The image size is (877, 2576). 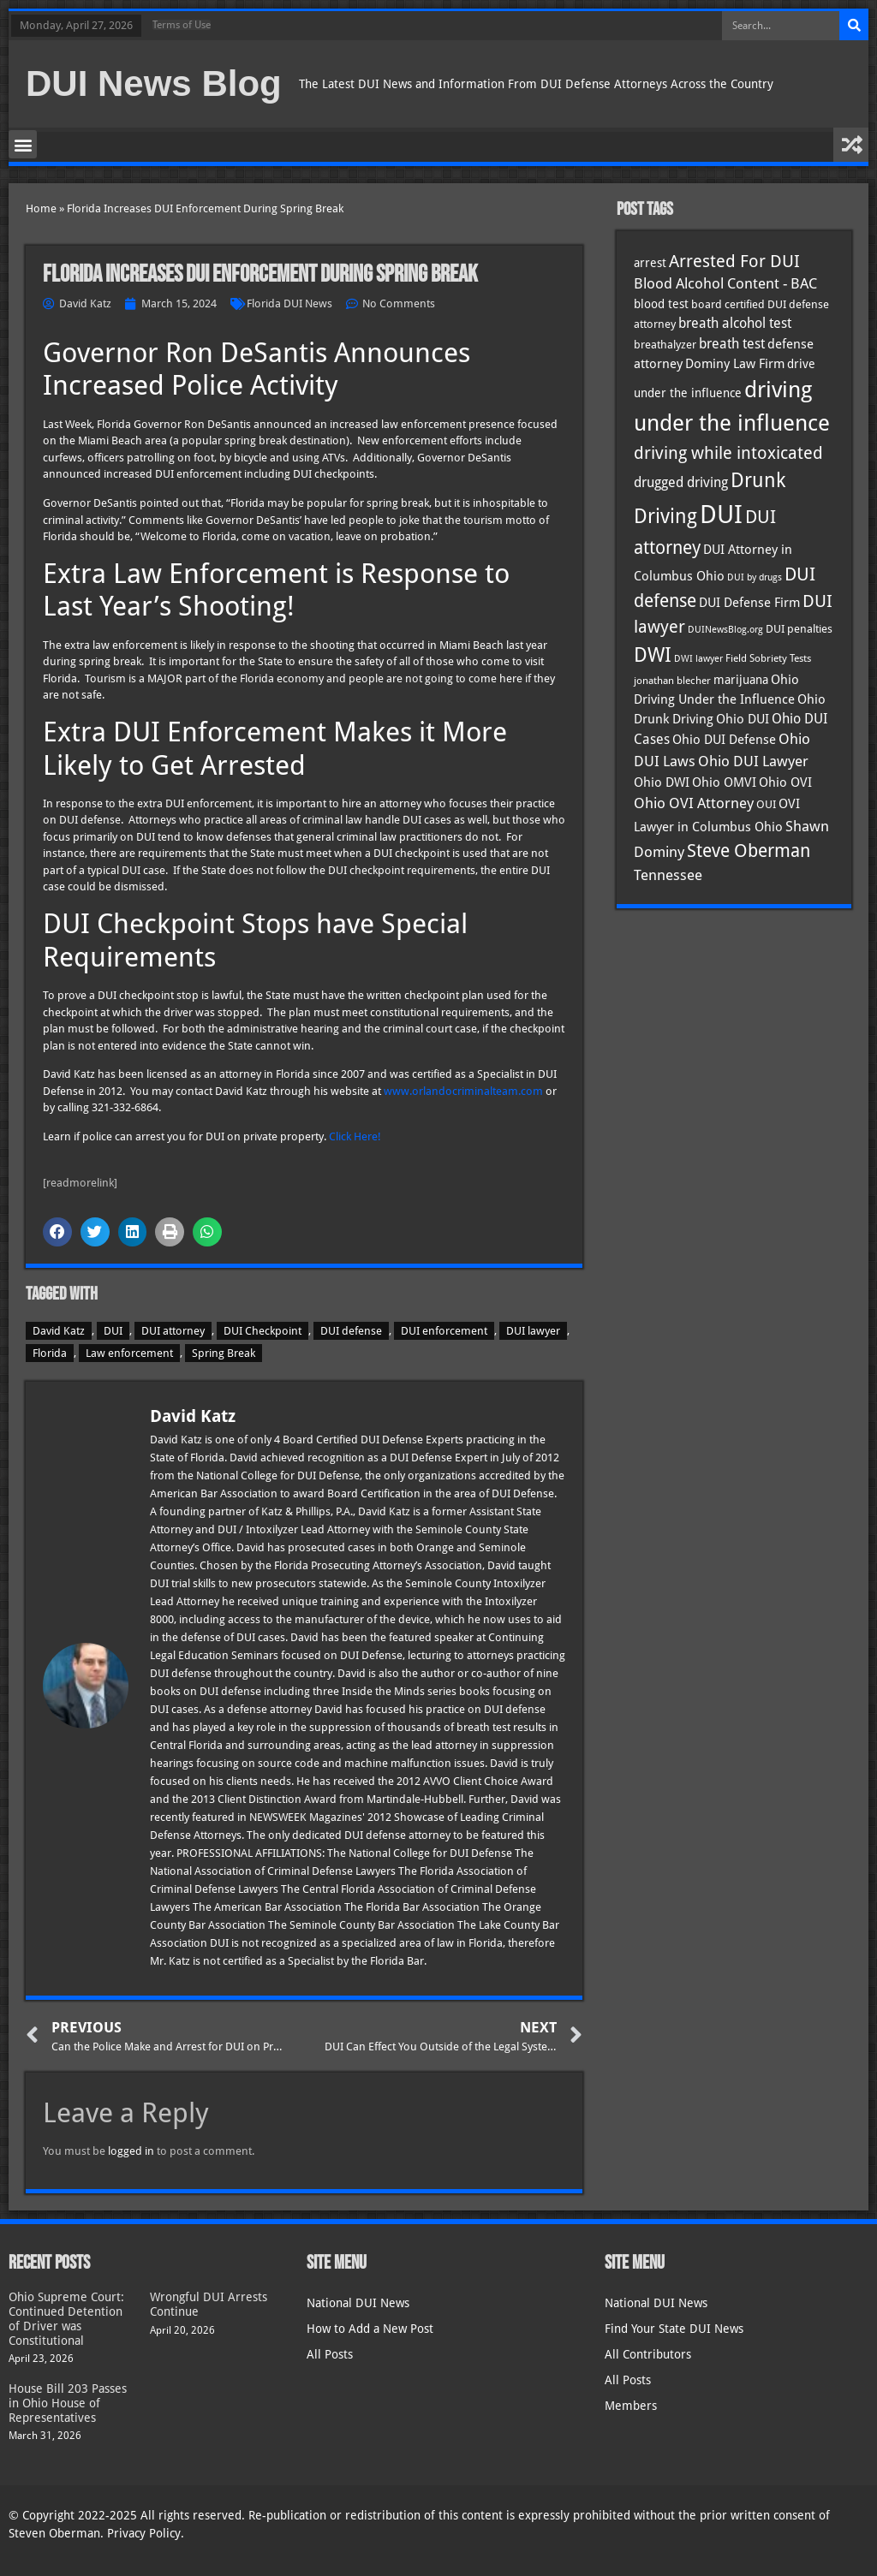 I want to click on National DUI News, so click(x=358, y=2303).